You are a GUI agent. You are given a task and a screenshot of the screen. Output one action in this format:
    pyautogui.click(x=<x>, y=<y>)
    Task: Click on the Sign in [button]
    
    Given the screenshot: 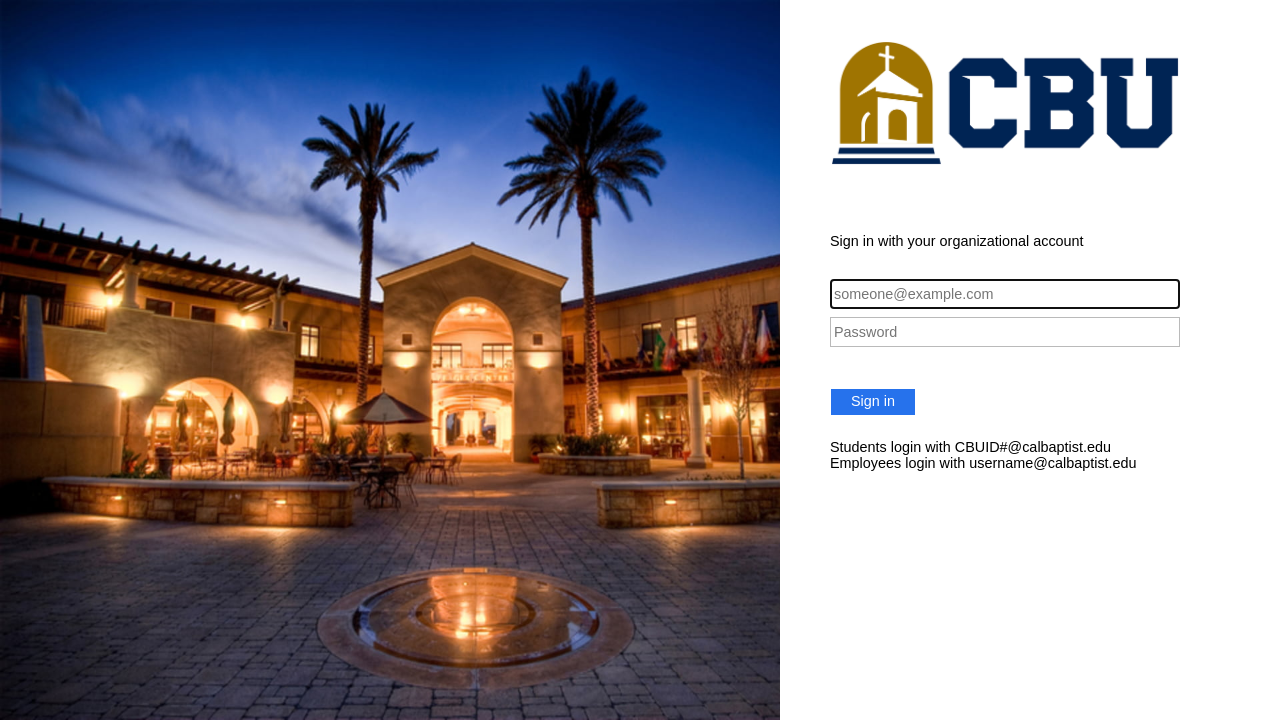 What is the action you would take?
    pyautogui.click(x=873, y=401)
    